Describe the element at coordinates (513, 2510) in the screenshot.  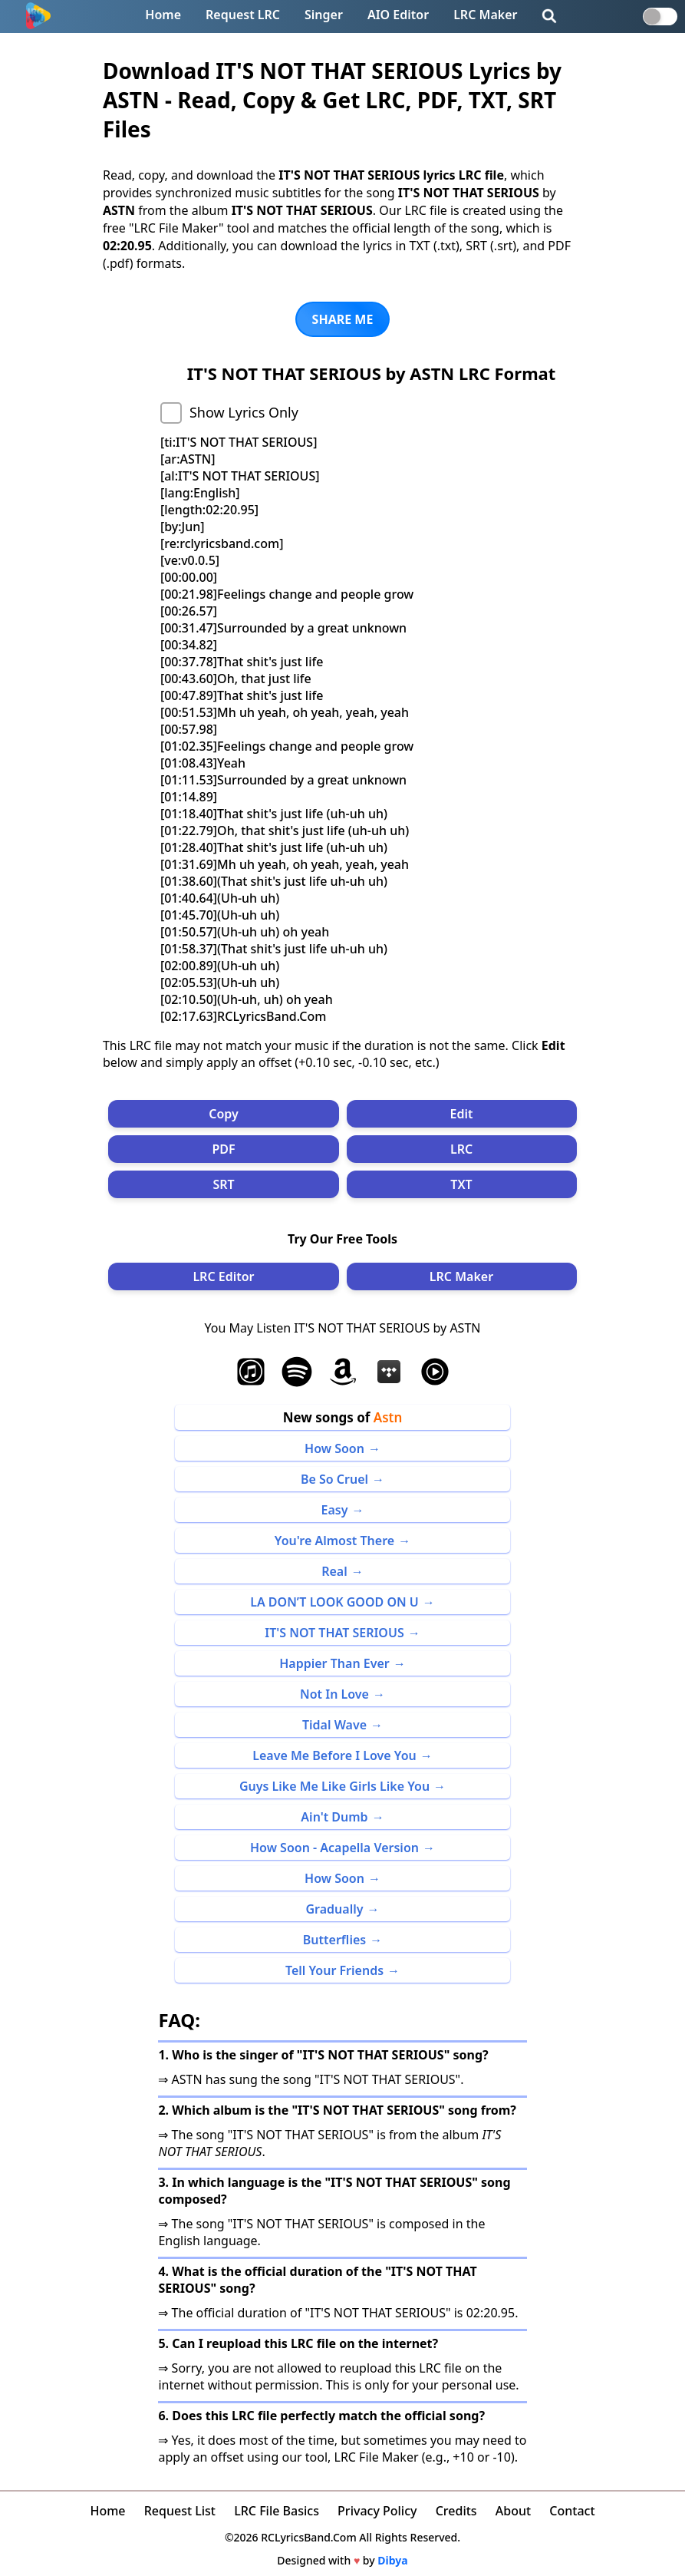
I see `About` at that location.